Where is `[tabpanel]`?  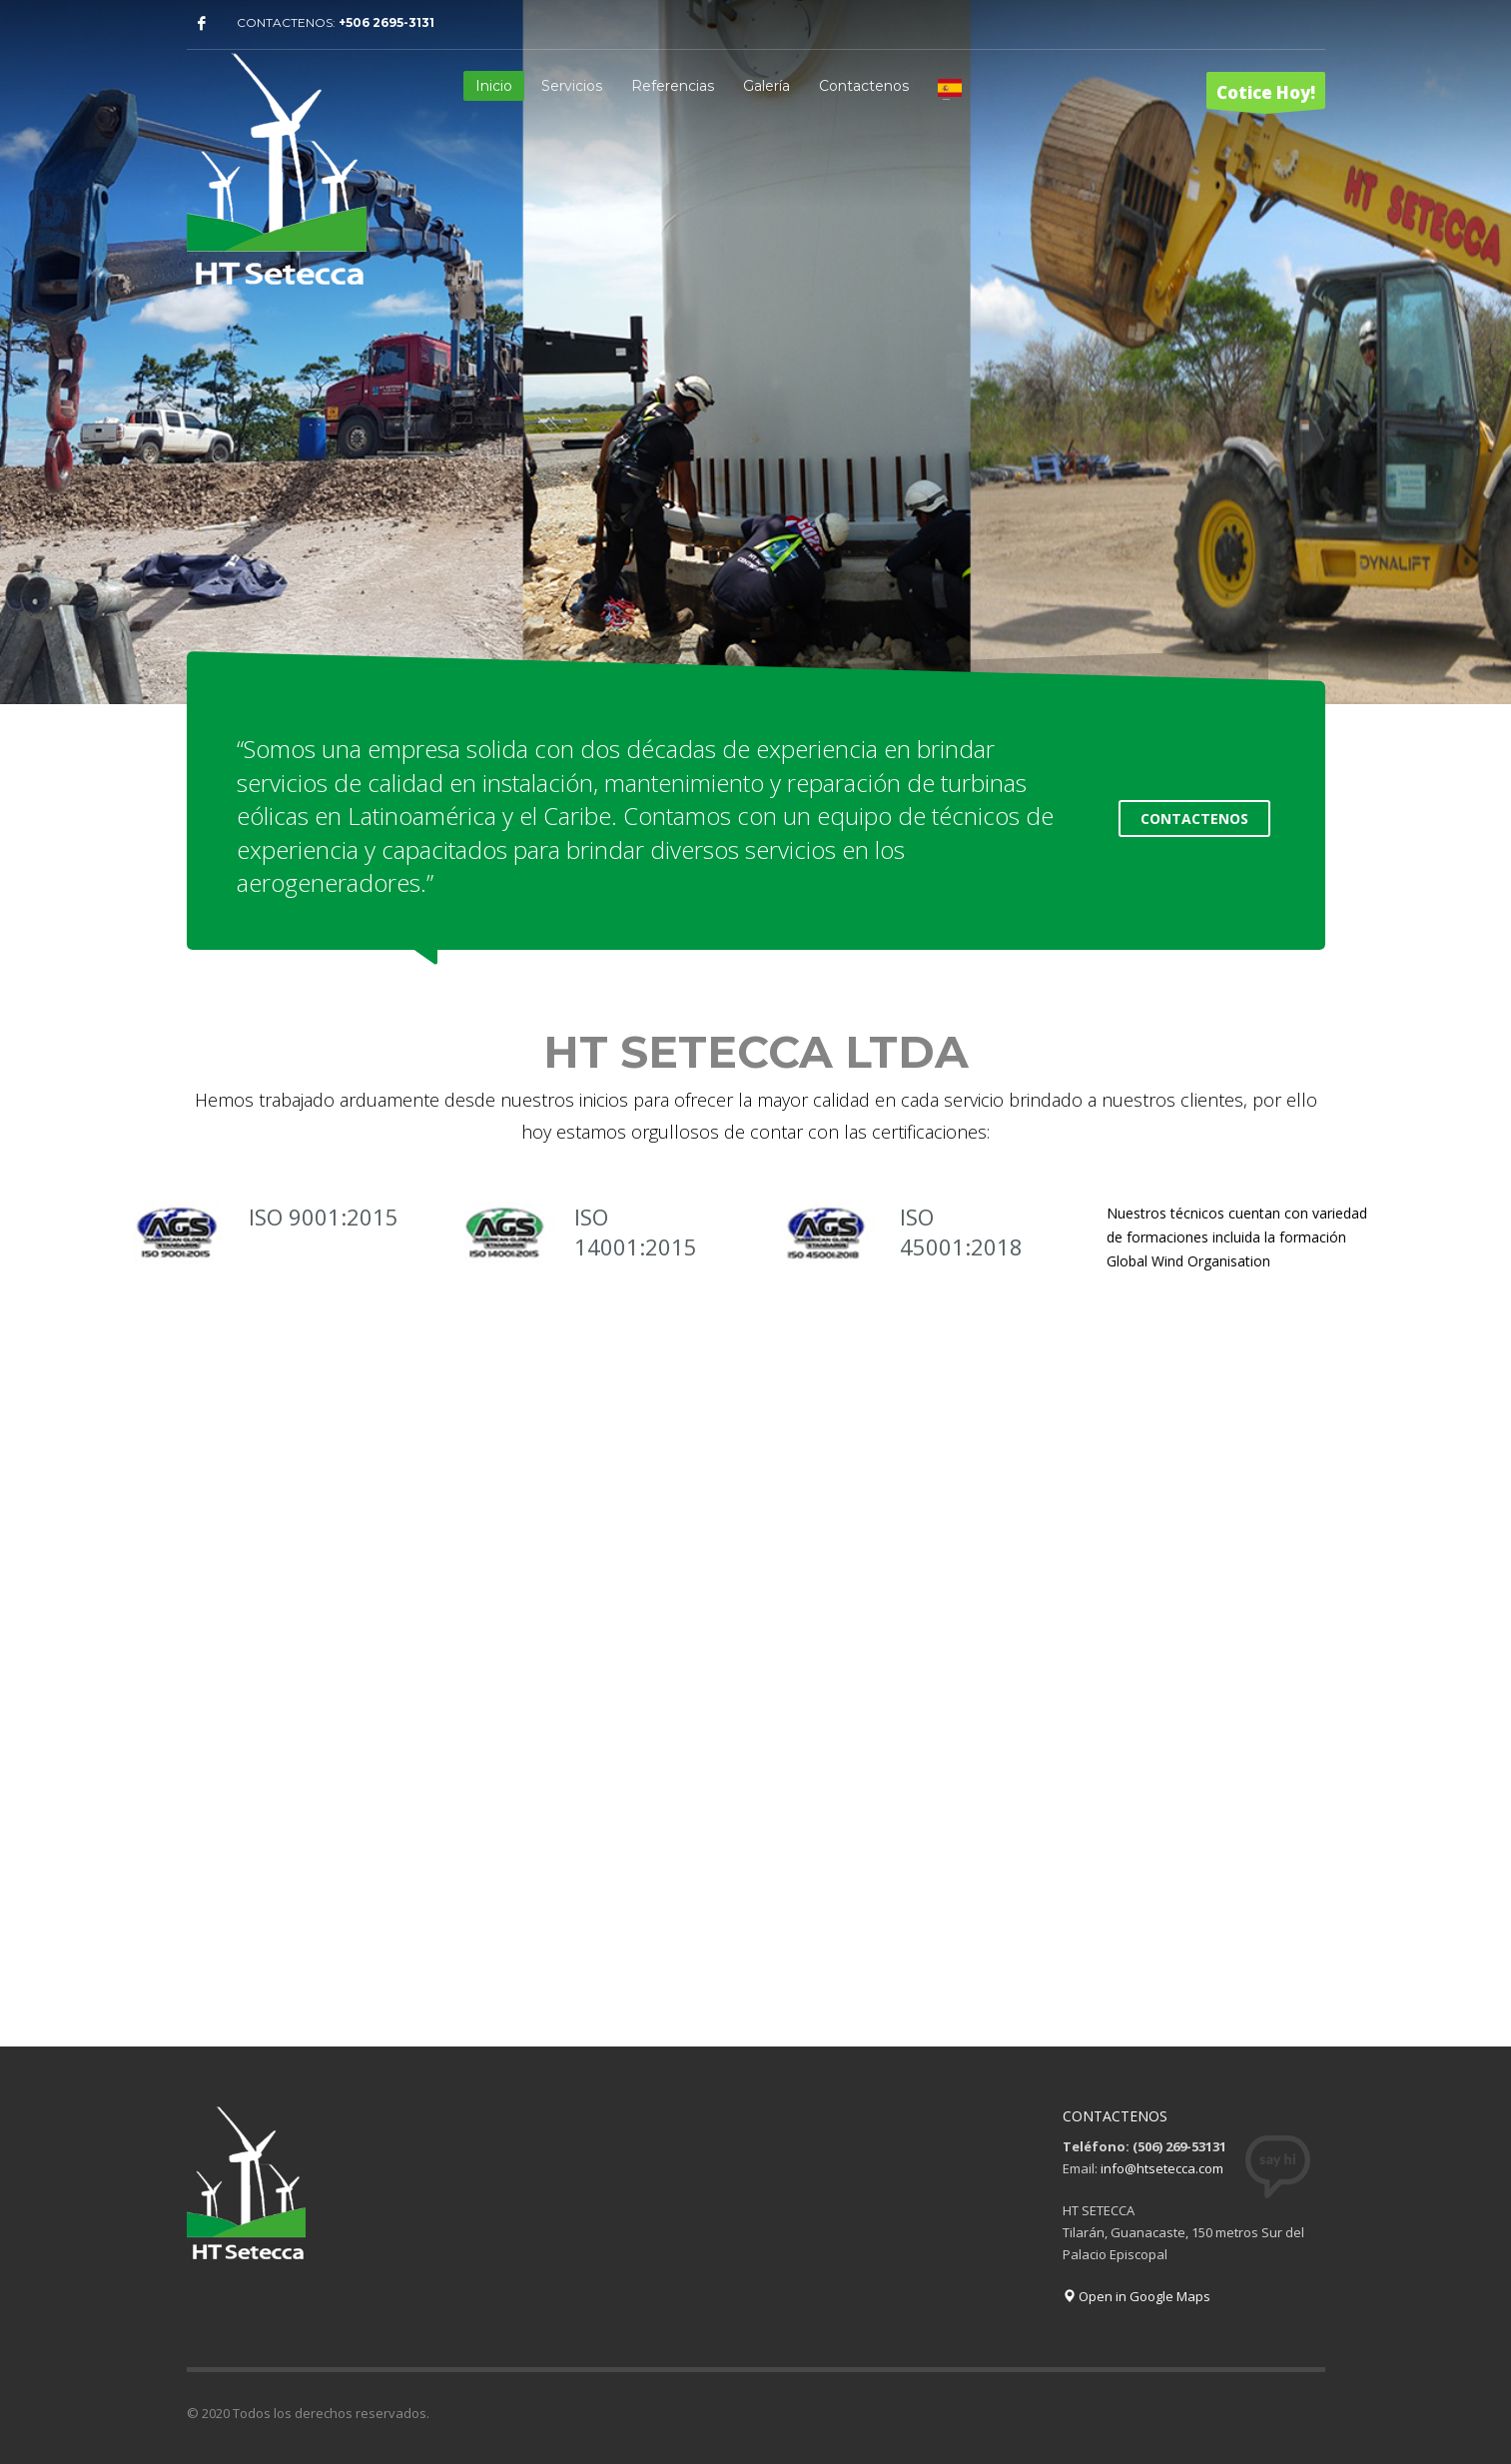 [tabpanel] is located at coordinates (755, 355).